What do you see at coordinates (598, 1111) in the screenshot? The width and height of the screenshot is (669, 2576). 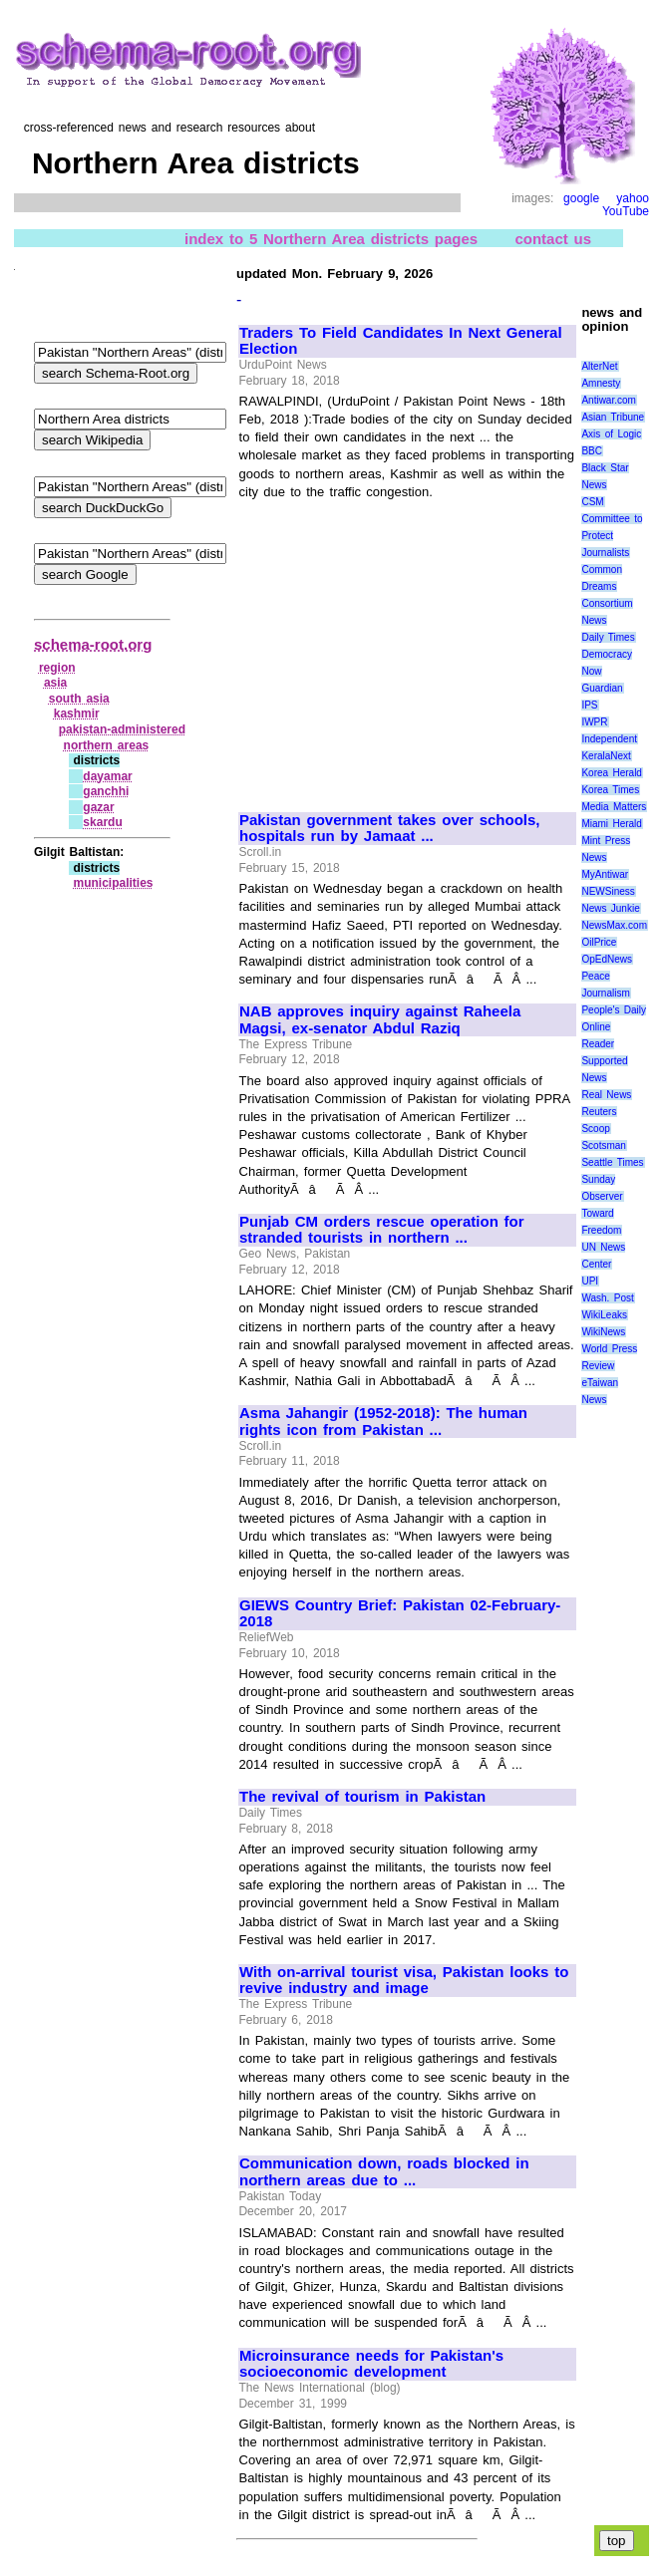 I see `Reuters` at bounding box center [598, 1111].